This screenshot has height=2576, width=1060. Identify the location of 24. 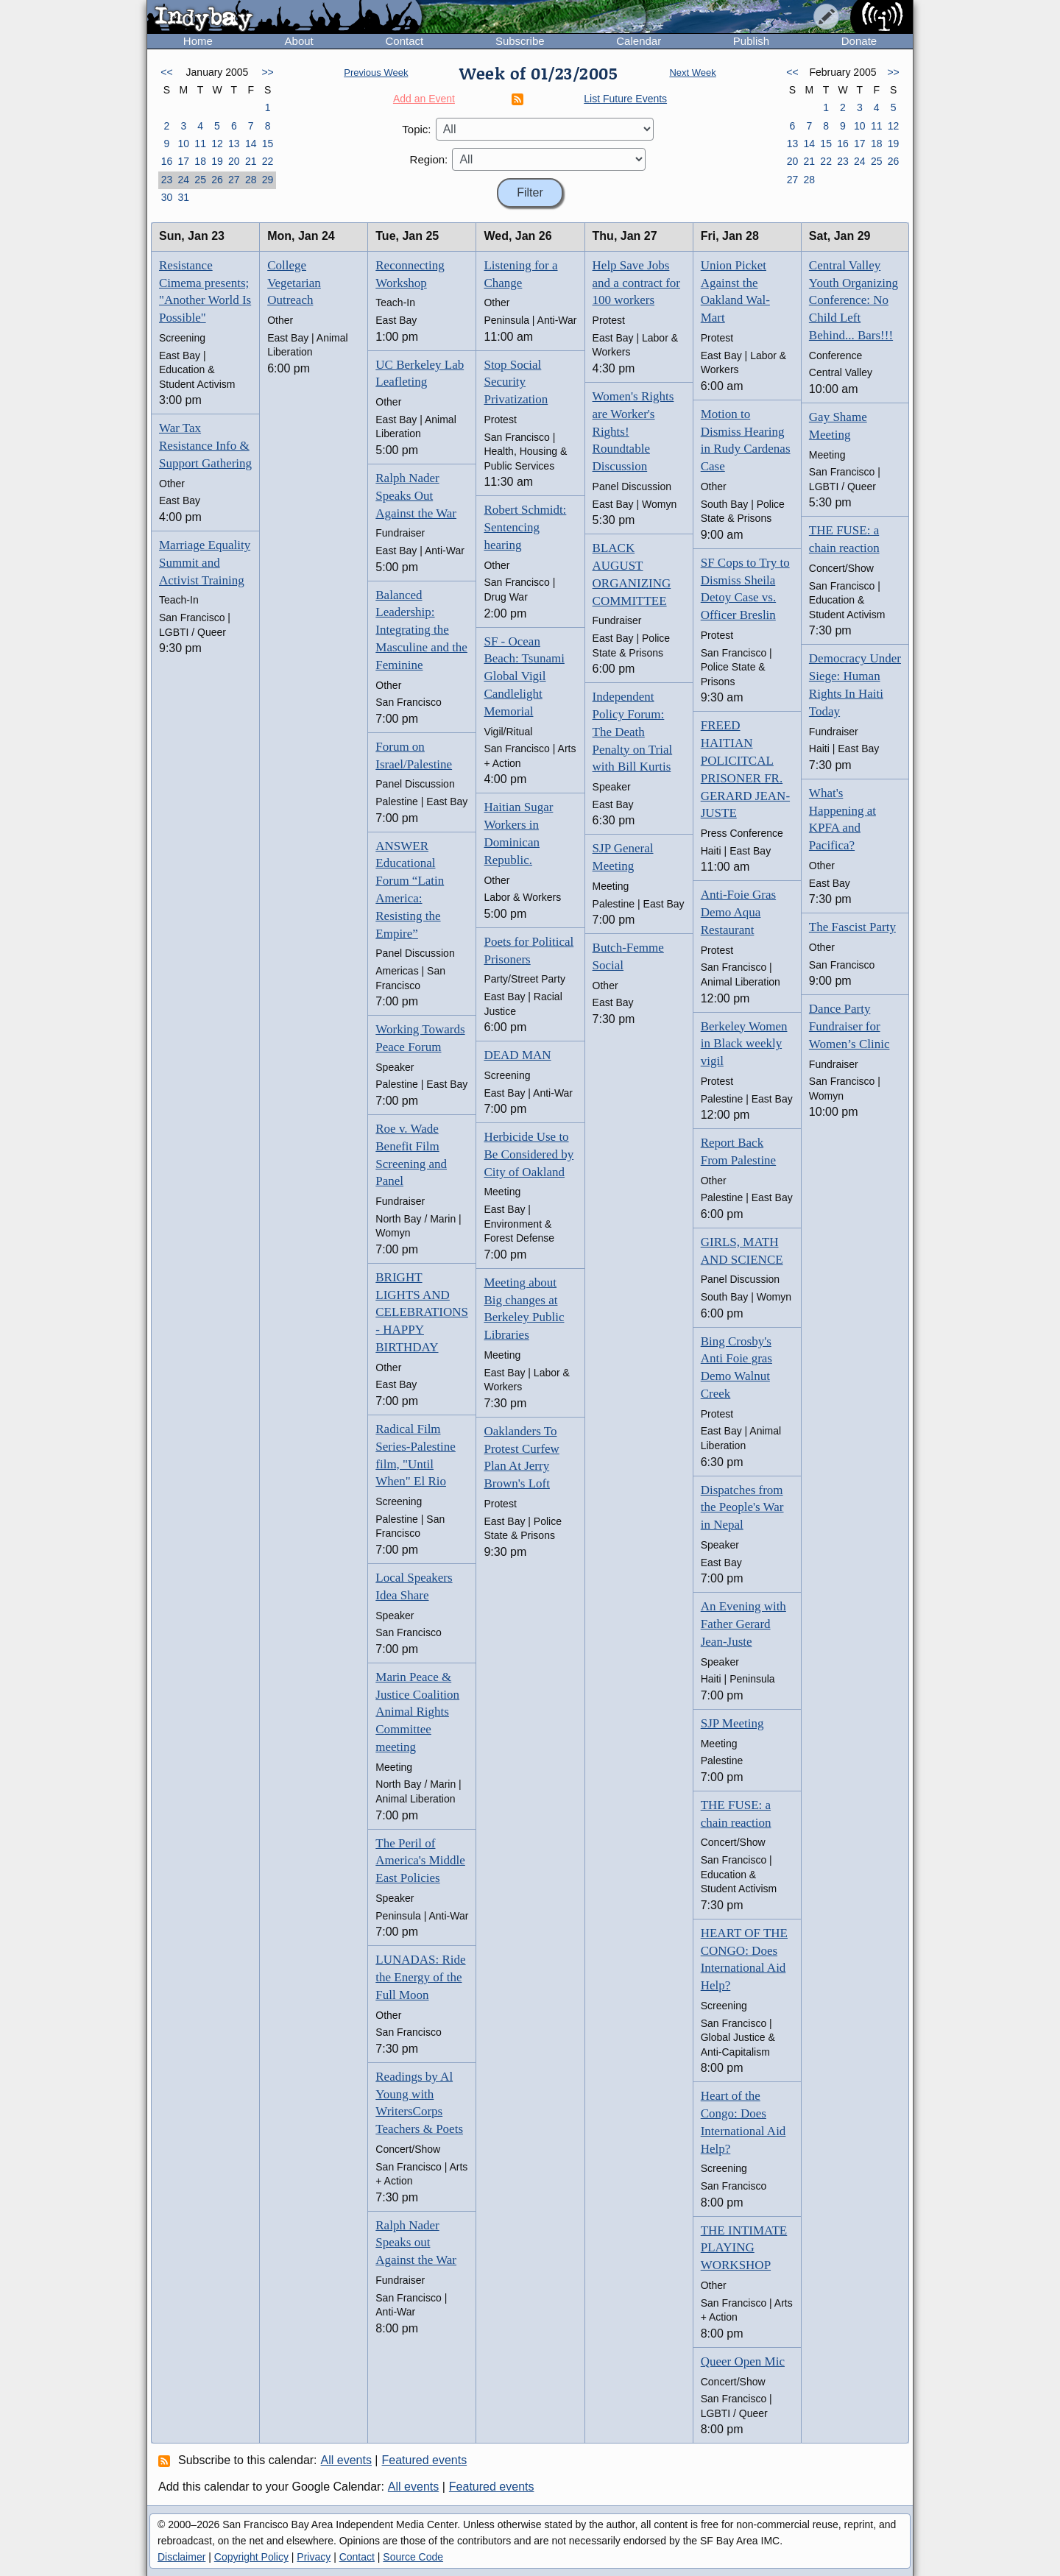
(183, 179).